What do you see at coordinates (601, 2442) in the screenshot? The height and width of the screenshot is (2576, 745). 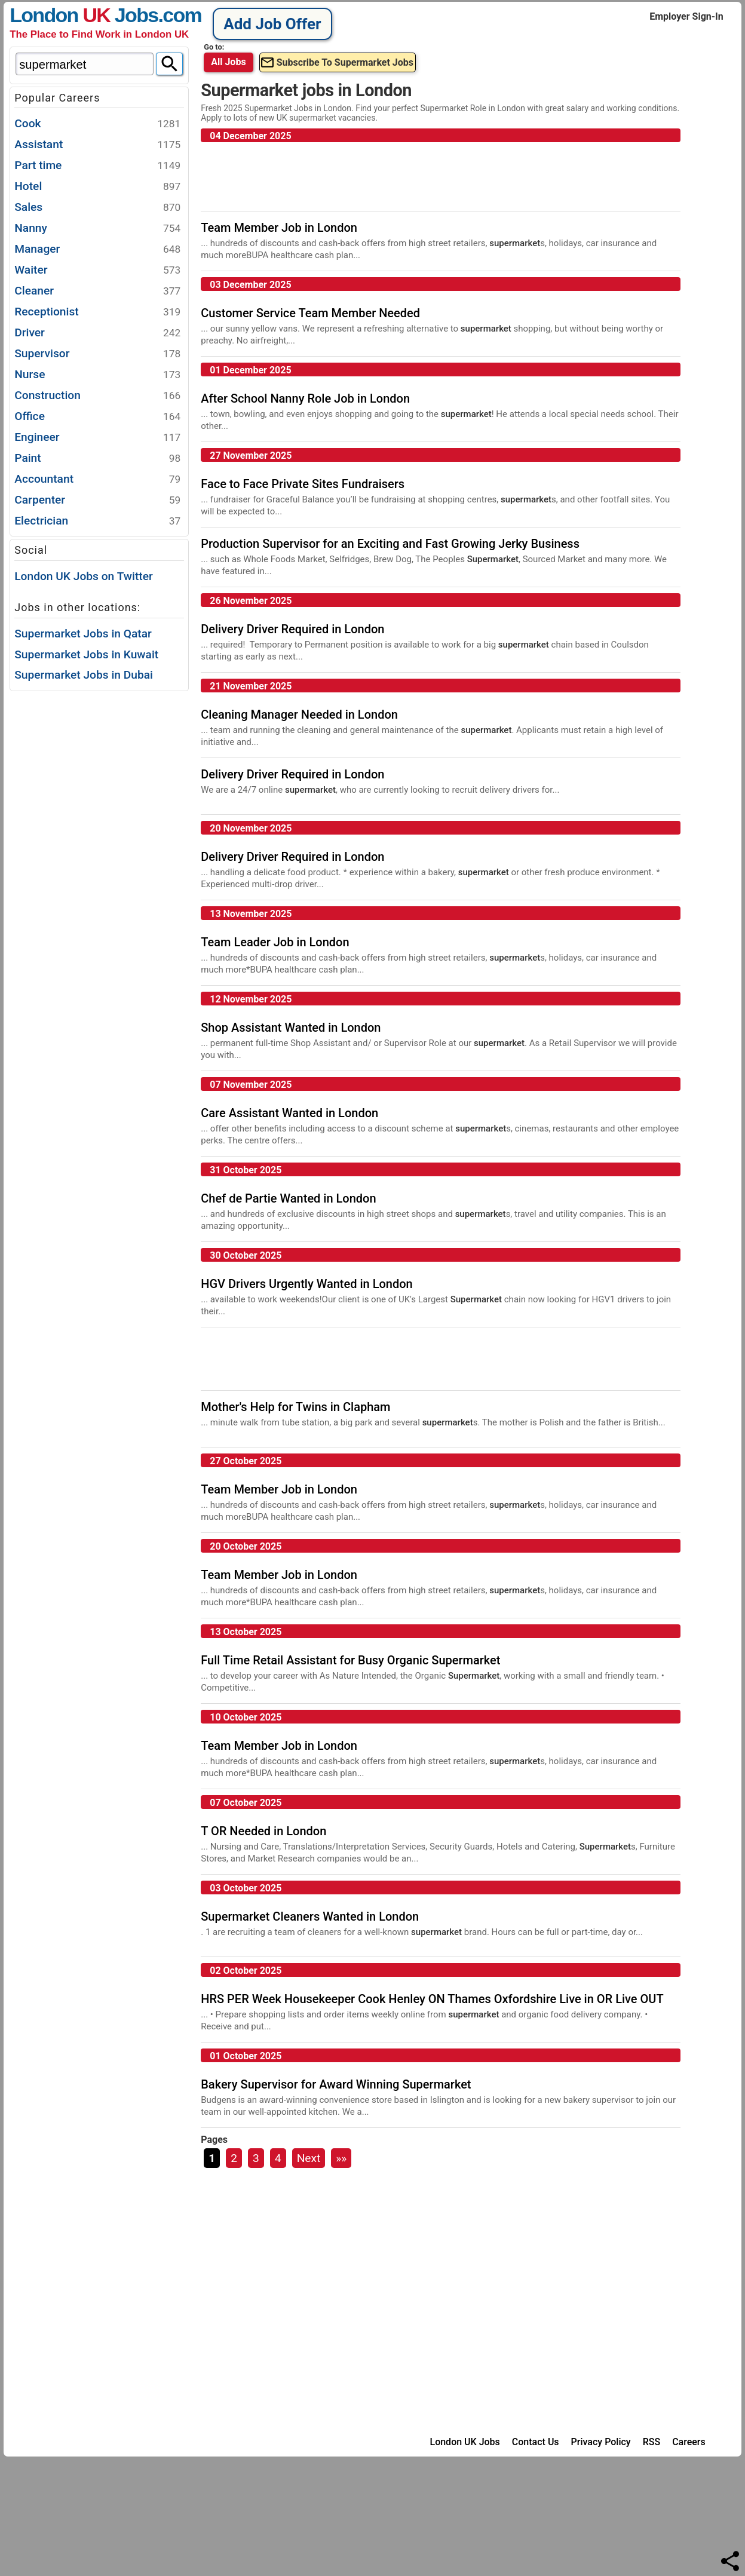 I see `Privacy Policy` at bounding box center [601, 2442].